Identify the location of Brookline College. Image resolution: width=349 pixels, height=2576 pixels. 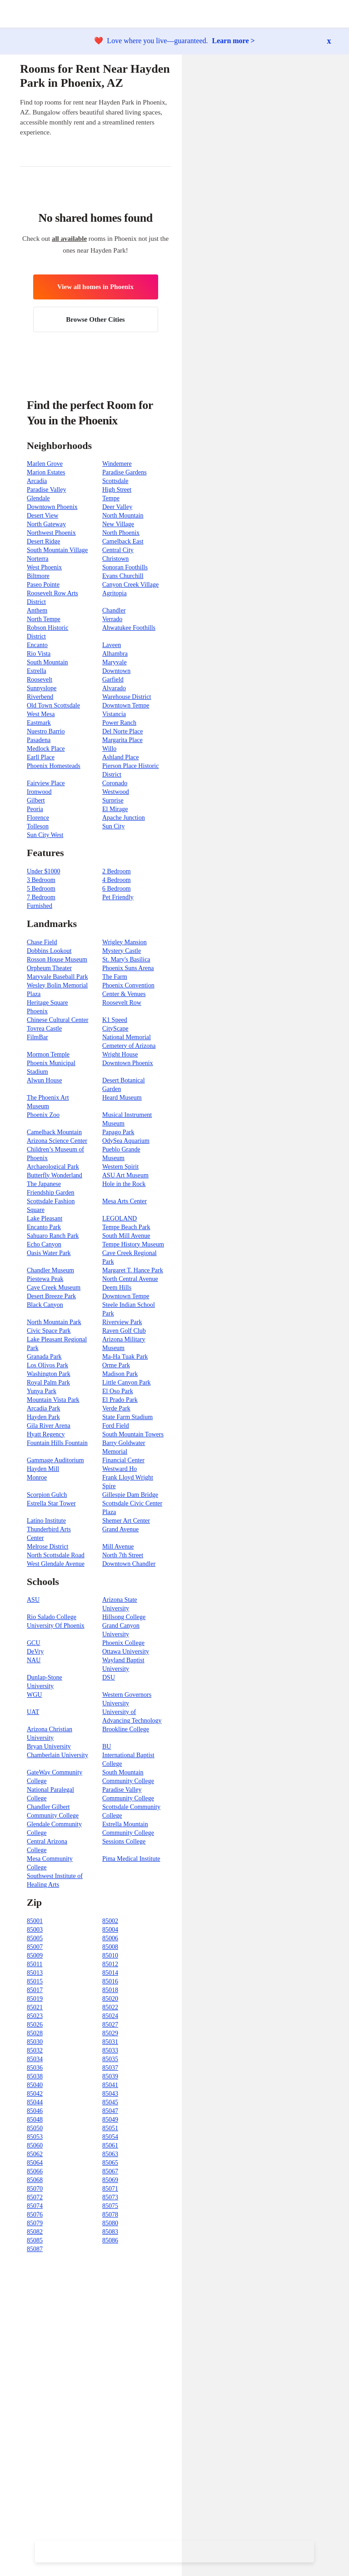
(125, 1729).